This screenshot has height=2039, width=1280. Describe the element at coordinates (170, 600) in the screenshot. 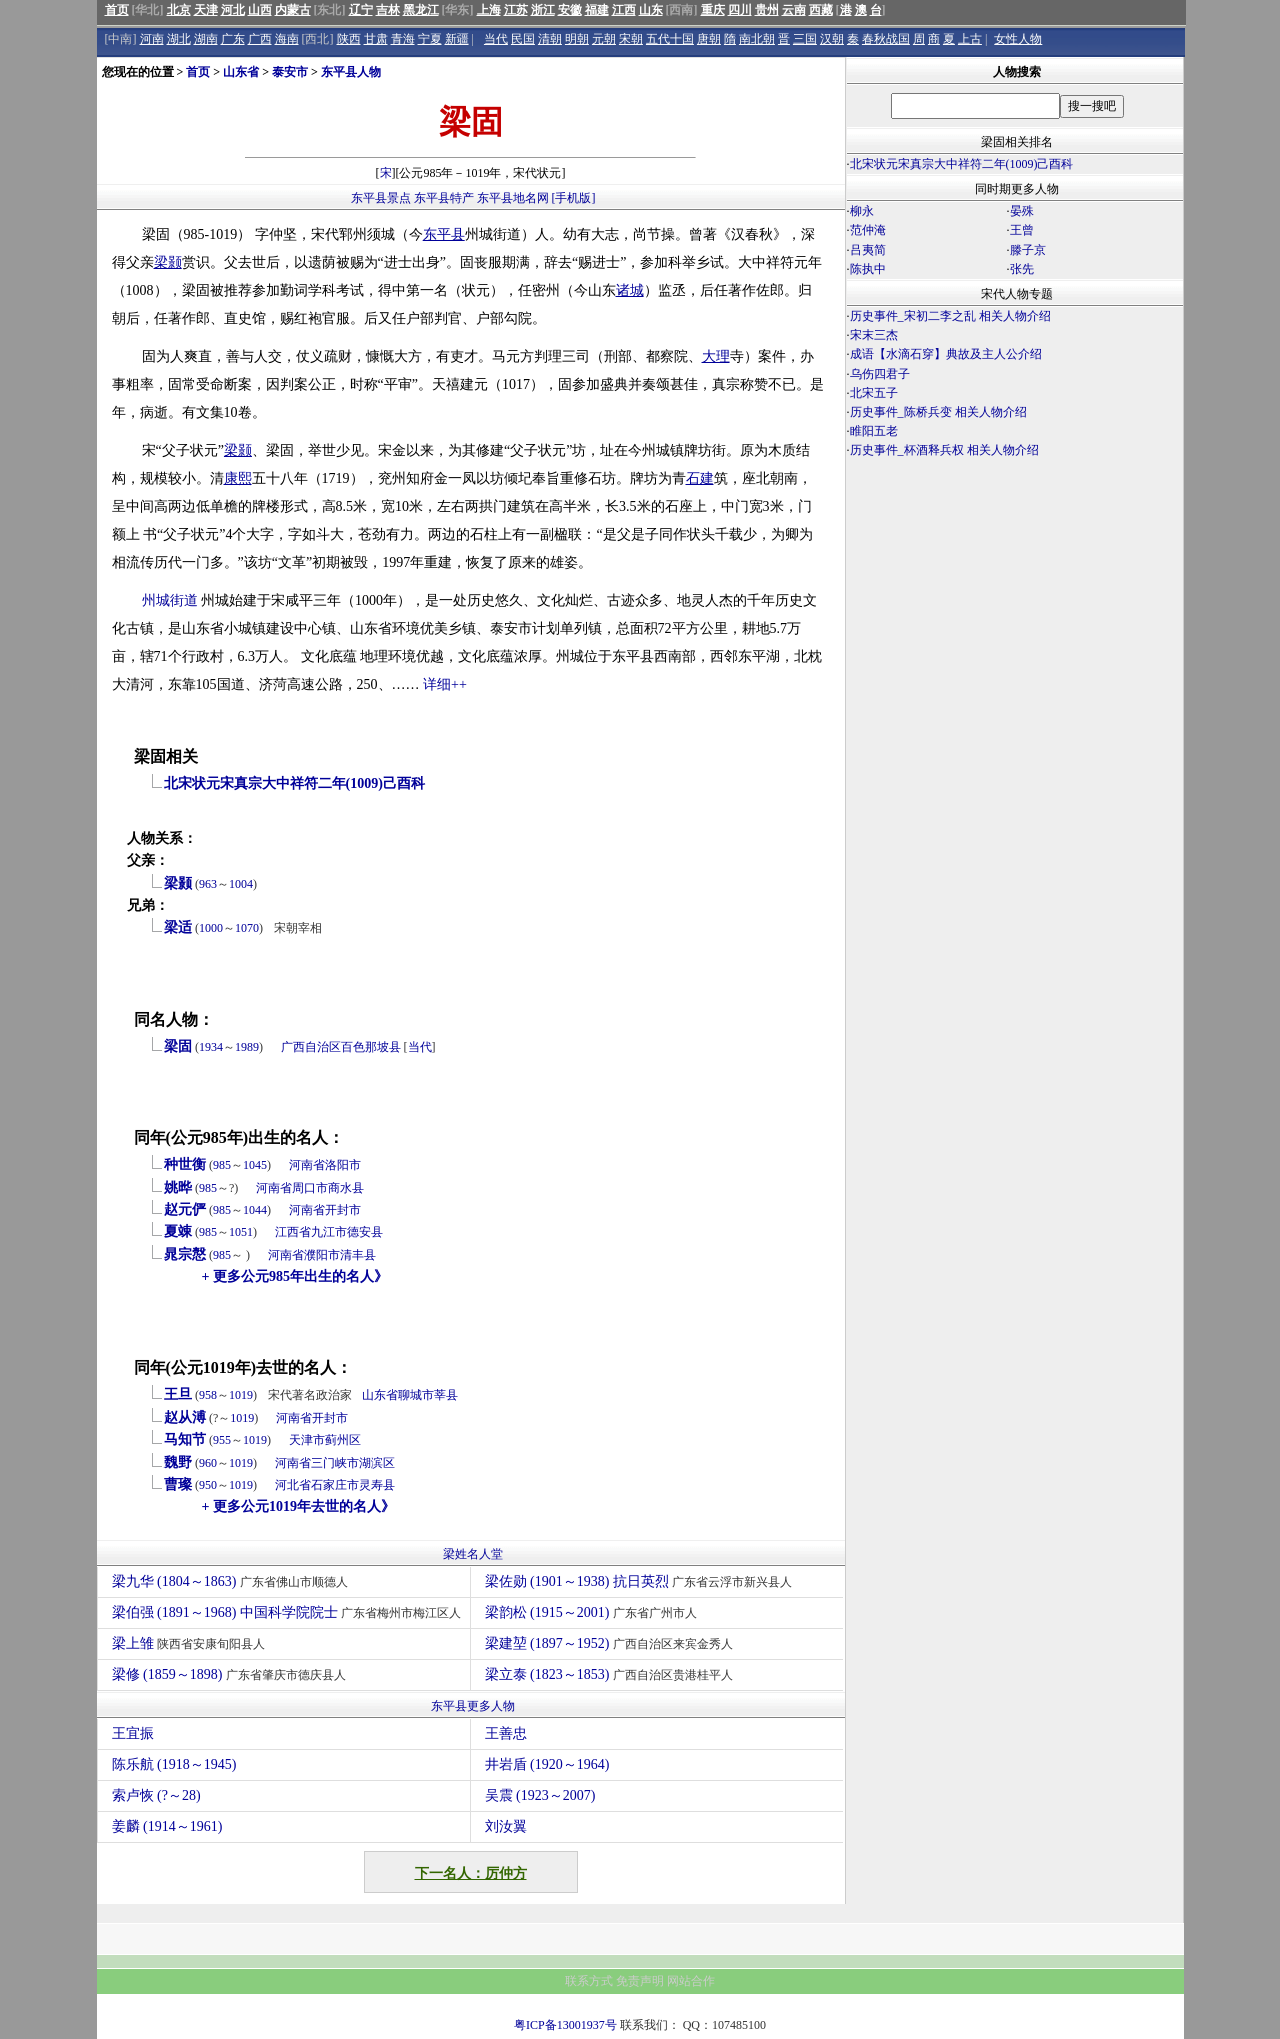

I see `州城街道` at that location.